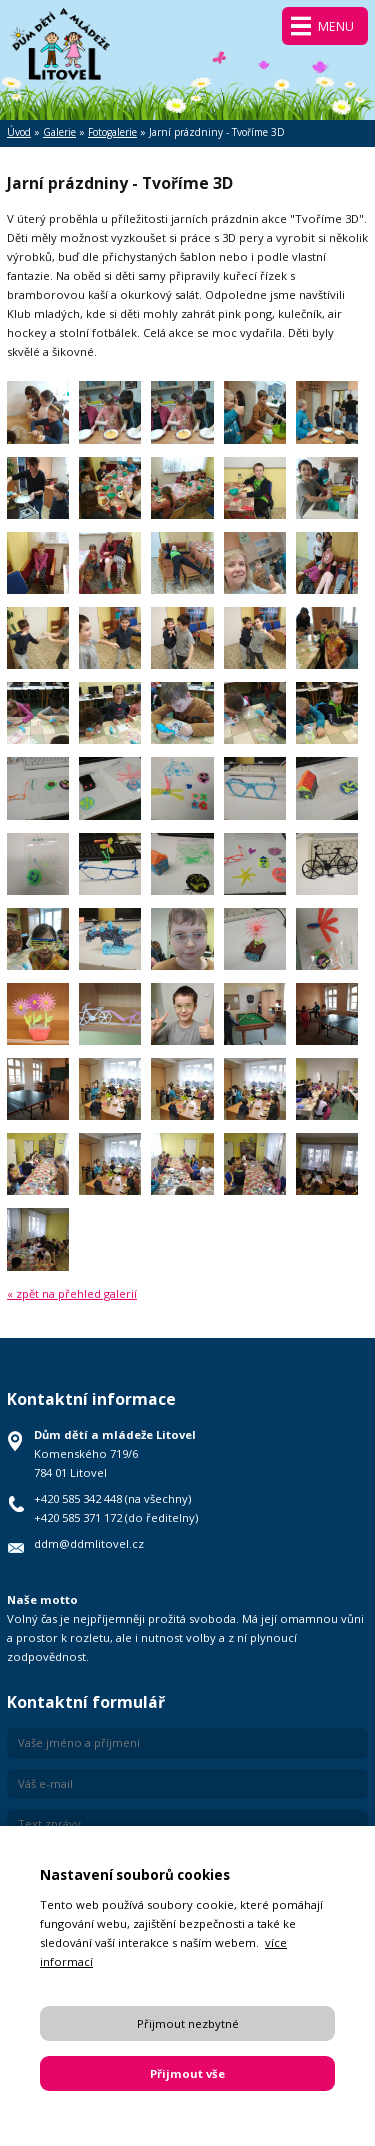  What do you see at coordinates (78, 1517) in the screenshot?
I see `+420 585 371 172` at bounding box center [78, 1517].